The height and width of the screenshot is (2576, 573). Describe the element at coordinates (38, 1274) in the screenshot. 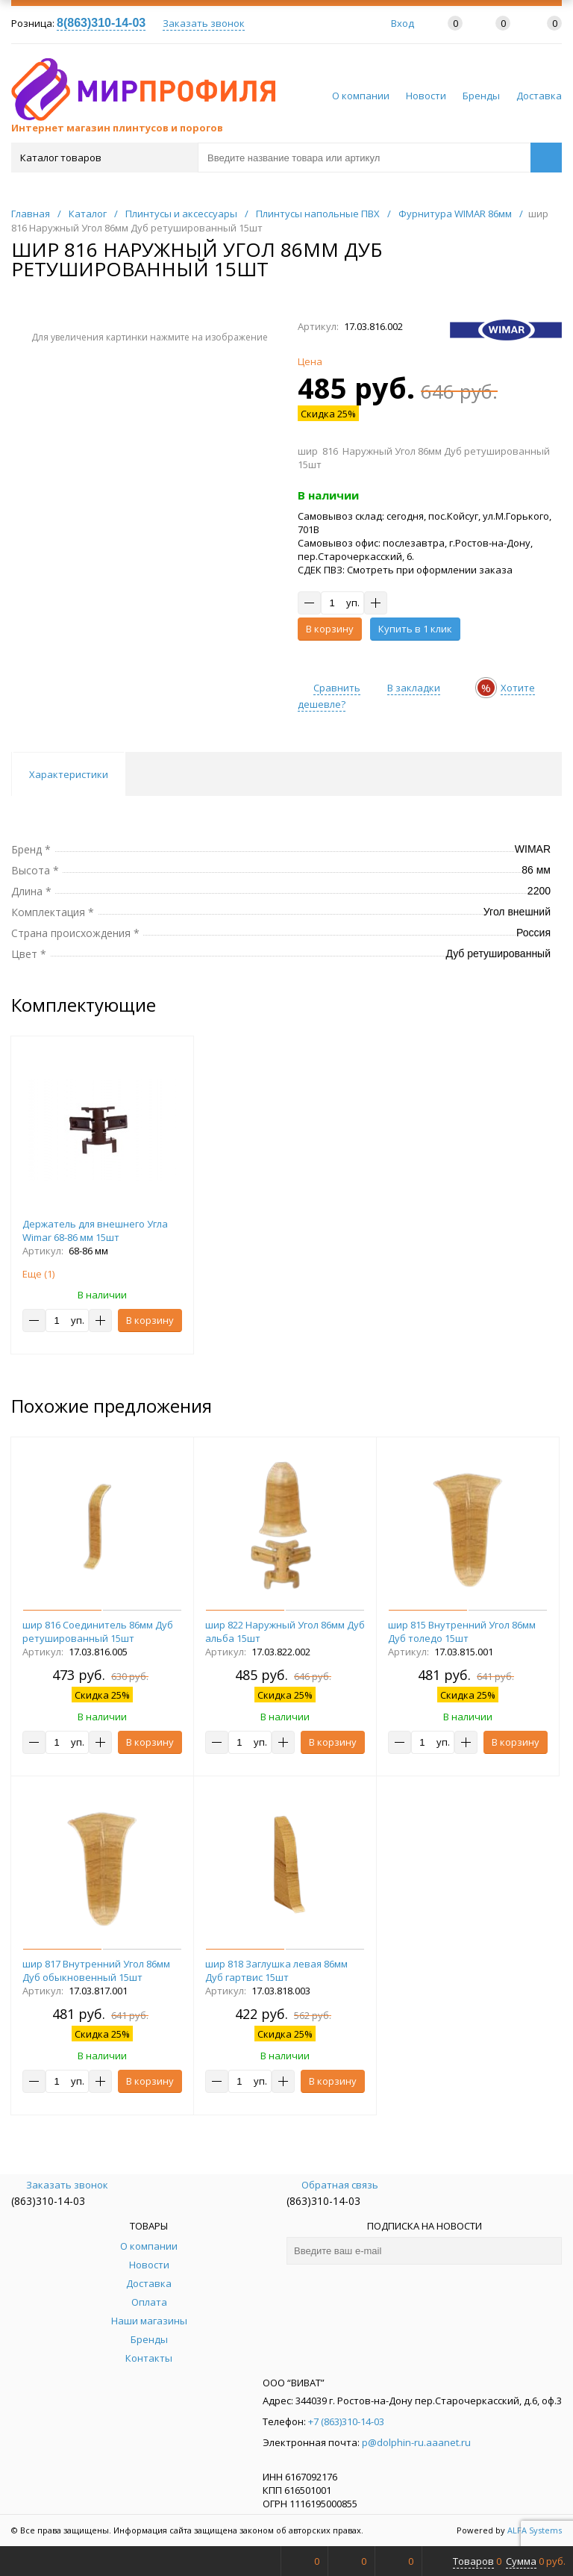

I see `Еще ()` at that location.